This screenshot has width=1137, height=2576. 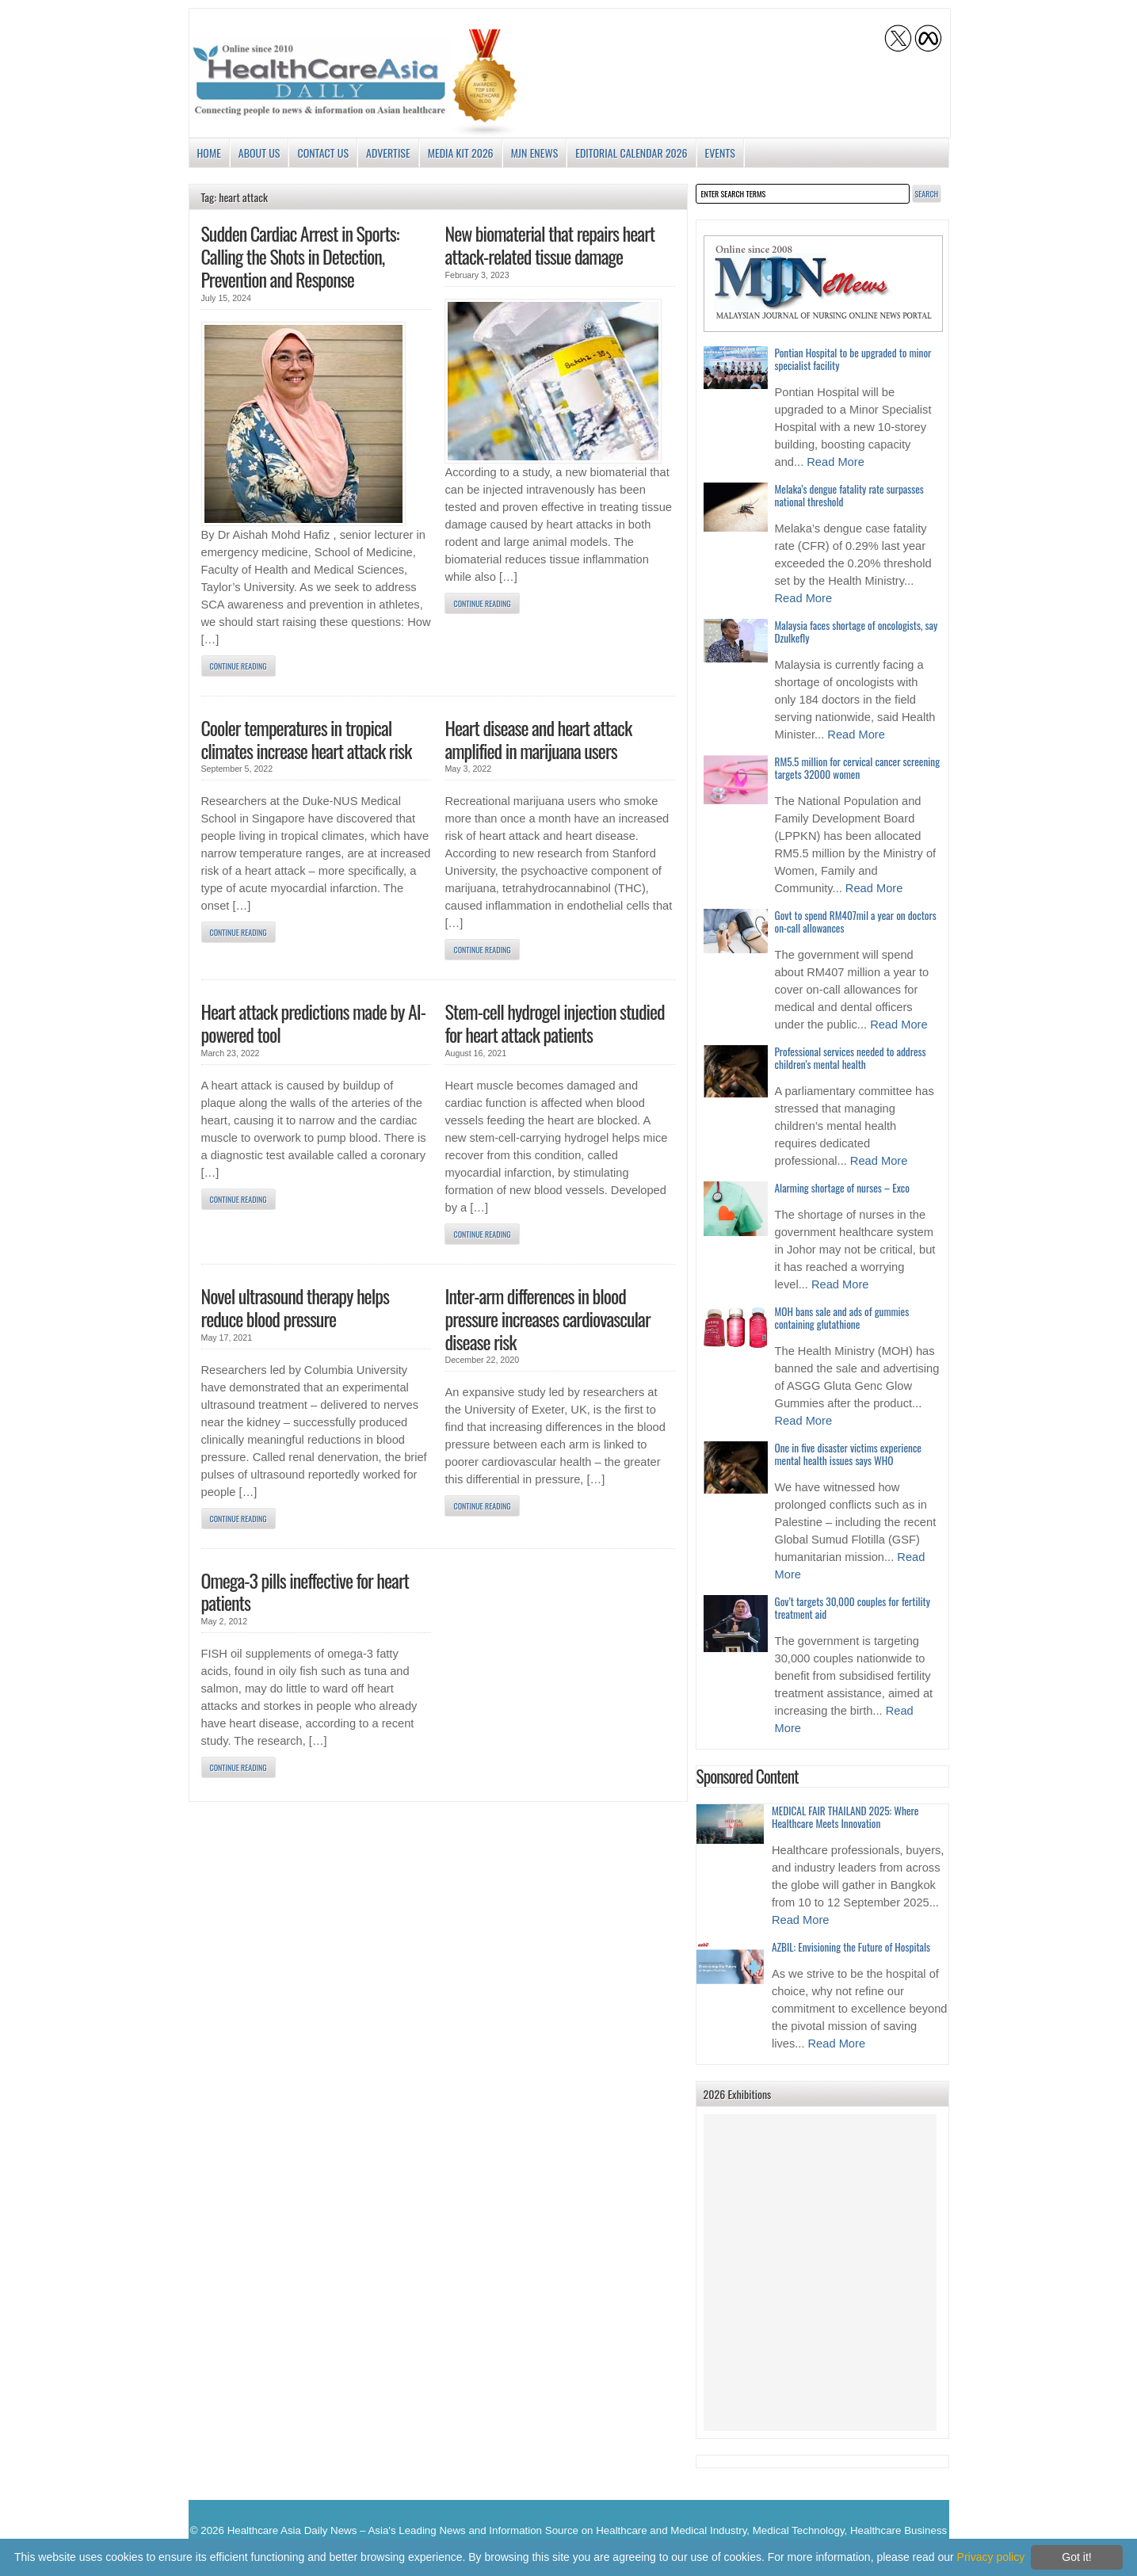 I want to click on Sudden Cardiac Arrest in Sports: Calling the Shots in Detection, Prevention and Response, so click(x=300, y=256).